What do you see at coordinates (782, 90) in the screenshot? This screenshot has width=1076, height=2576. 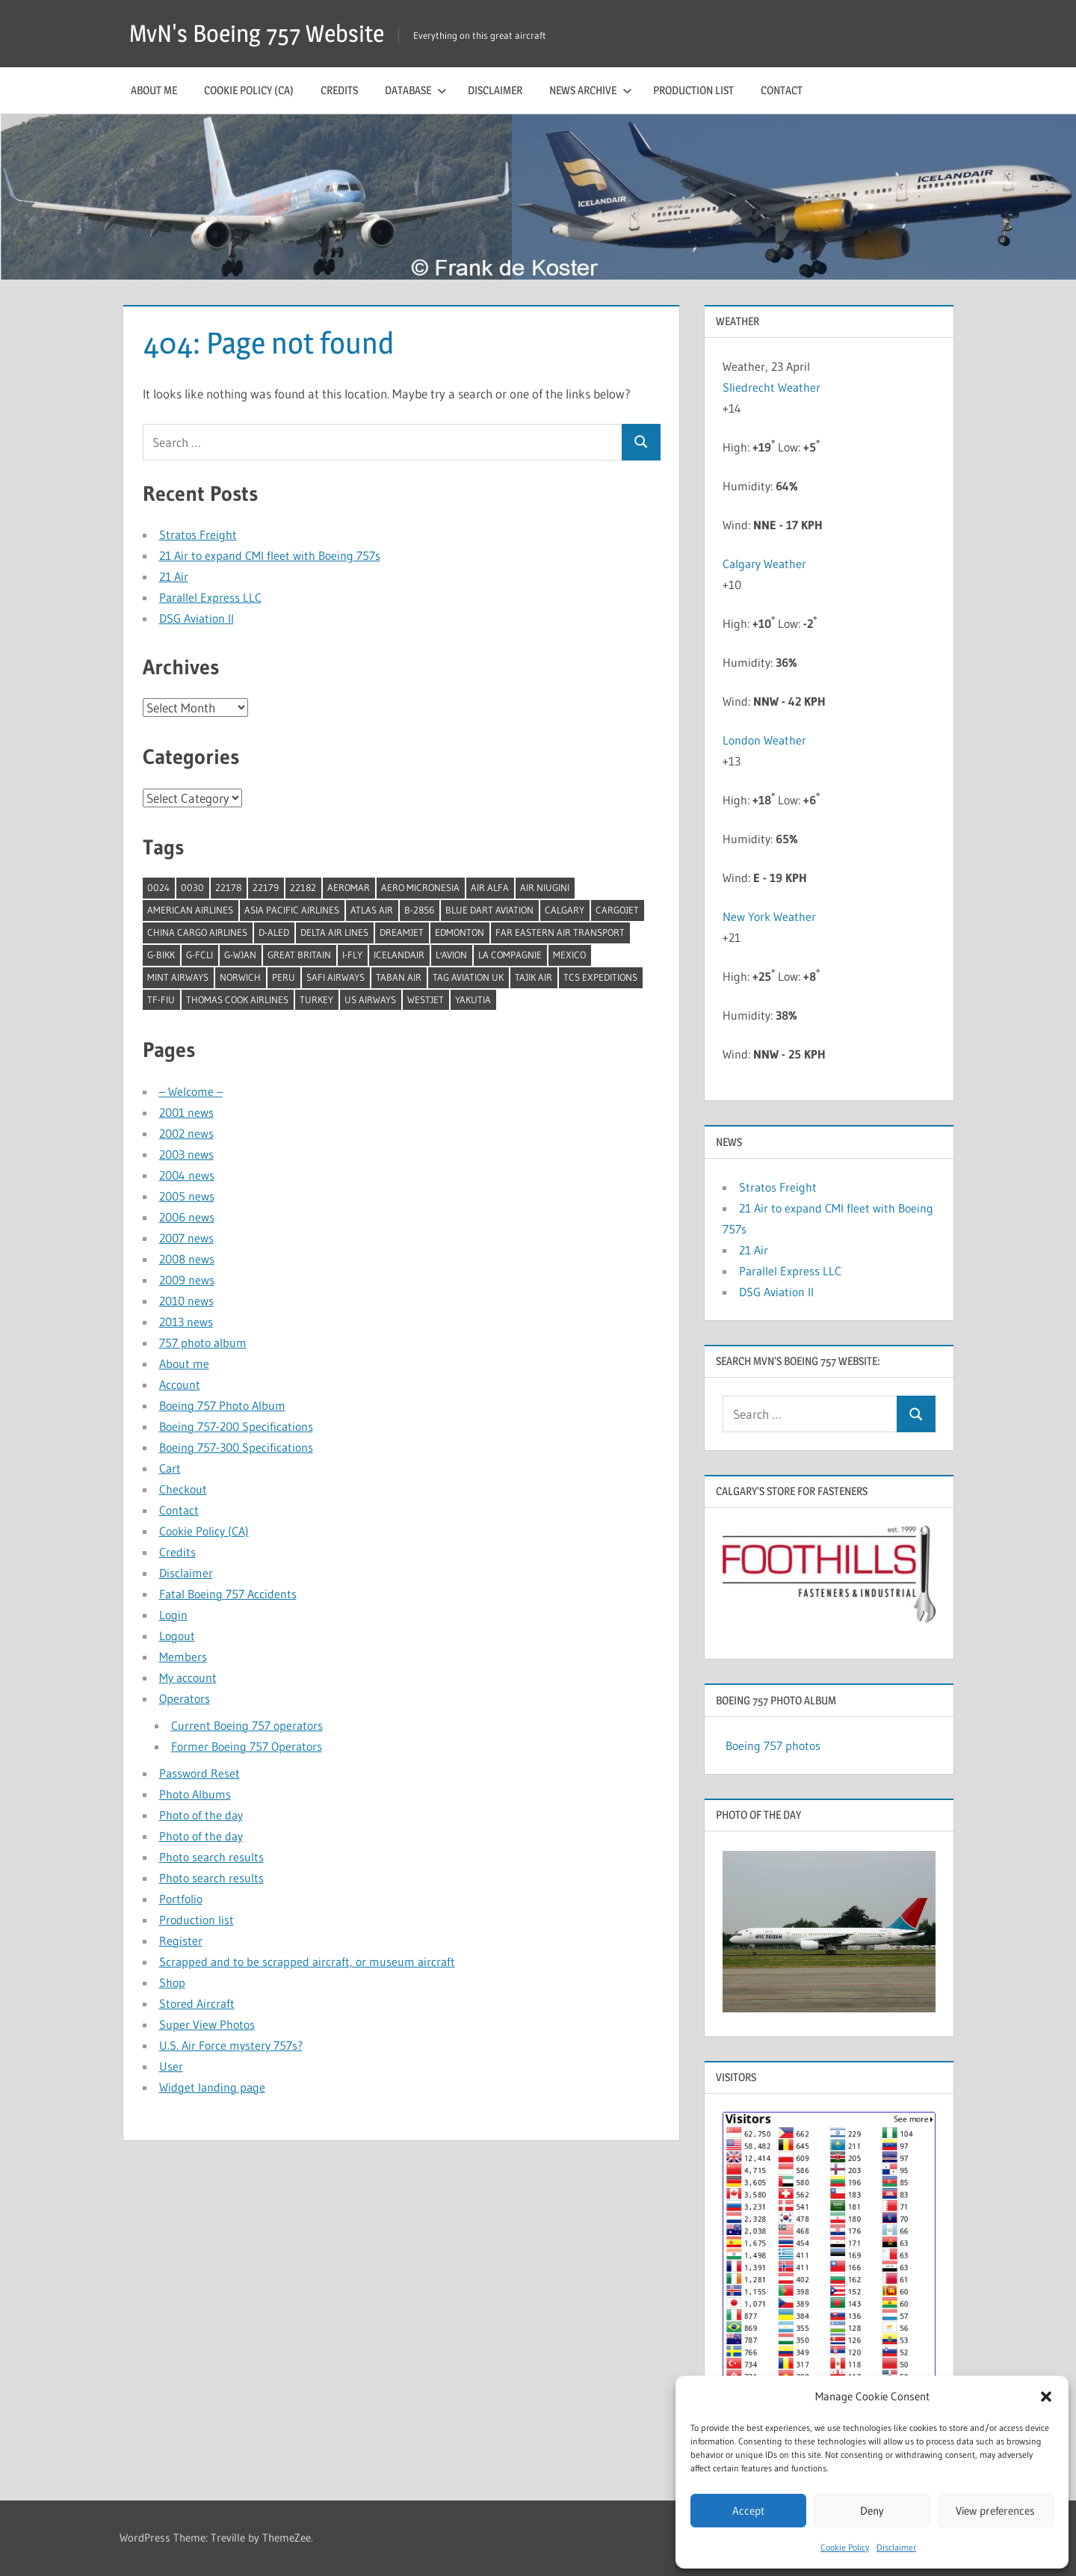 I see `Contact` at bounding box center [782, 90].